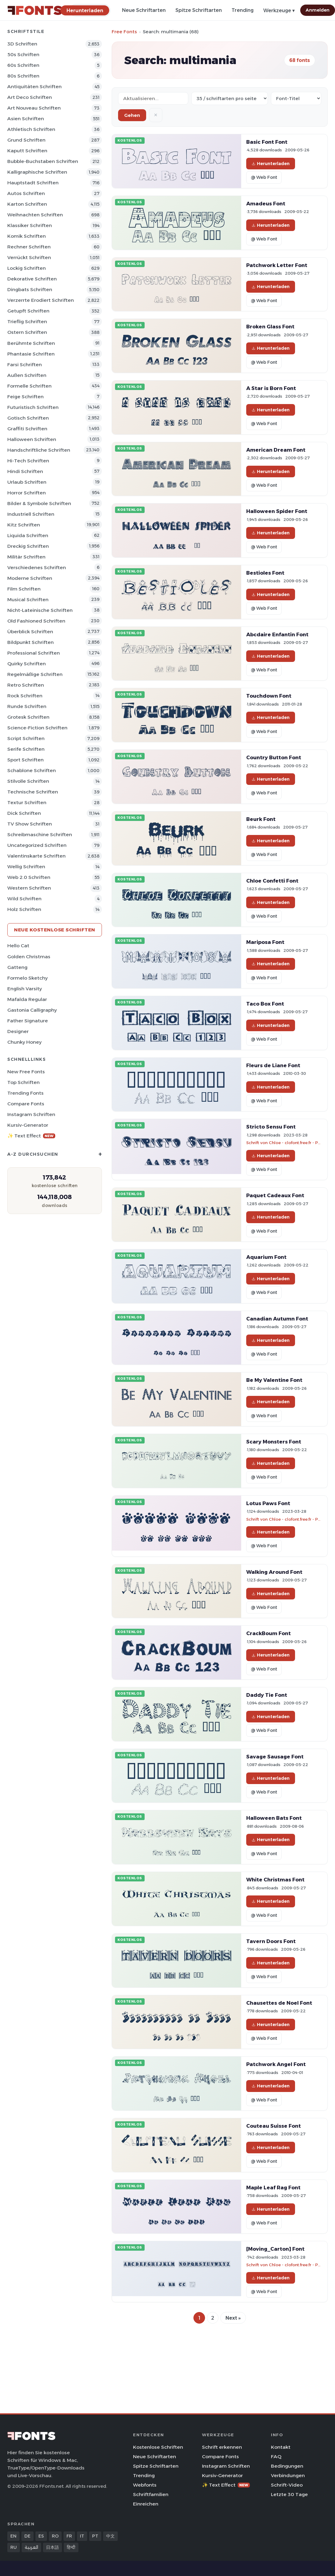  Describe the element at coordinates (27, 151) in the screenshot. I see `Kaputt Schriften` at that location.